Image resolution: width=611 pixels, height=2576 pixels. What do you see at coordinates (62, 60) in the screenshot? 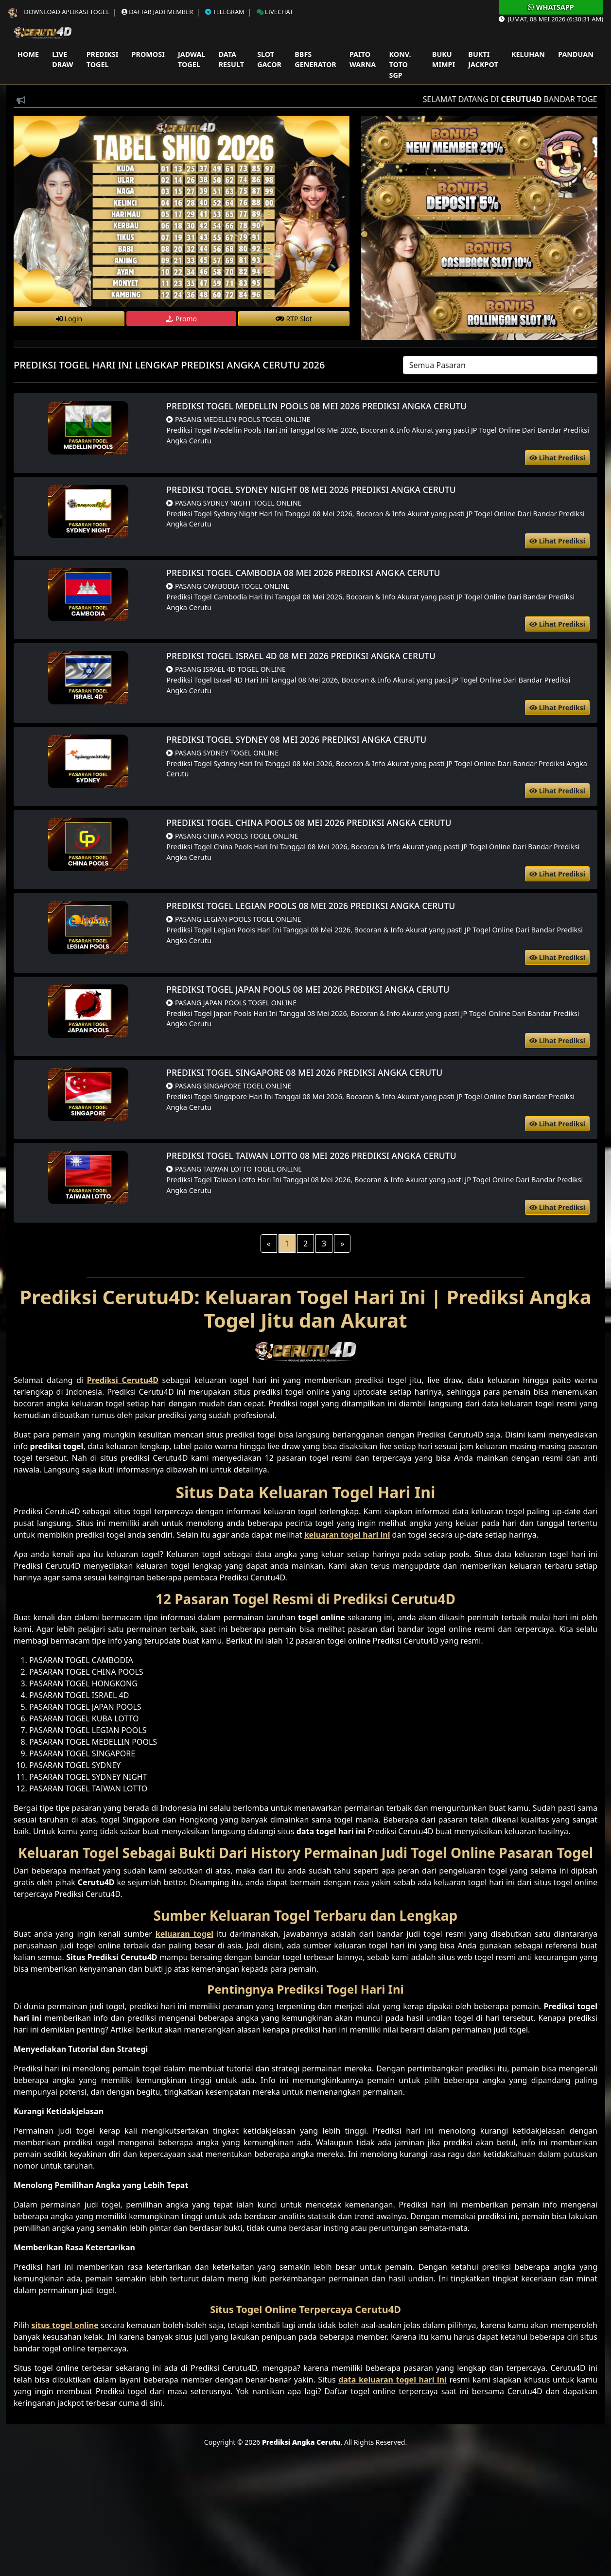
I see `Live Draw` at bounding box center [62, 60].